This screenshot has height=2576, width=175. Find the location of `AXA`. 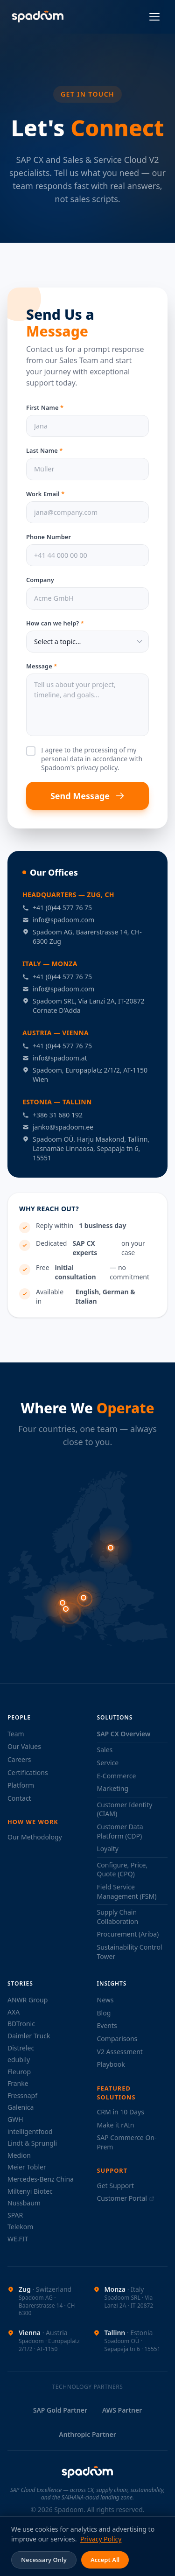

AXA is located at coordinates (13, 2011).